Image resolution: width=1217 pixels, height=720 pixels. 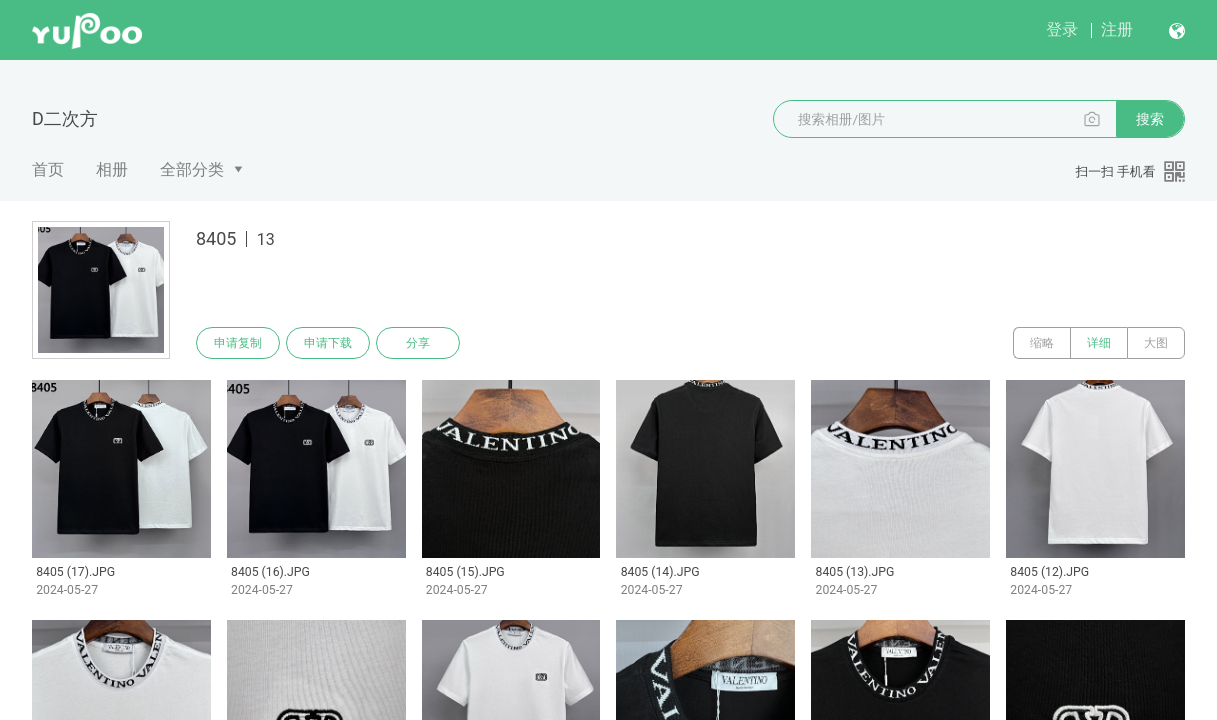 What do you see at coordinates (1099, 343) in the screenshot?
I see `详细` at bounding box center [1099, 343].